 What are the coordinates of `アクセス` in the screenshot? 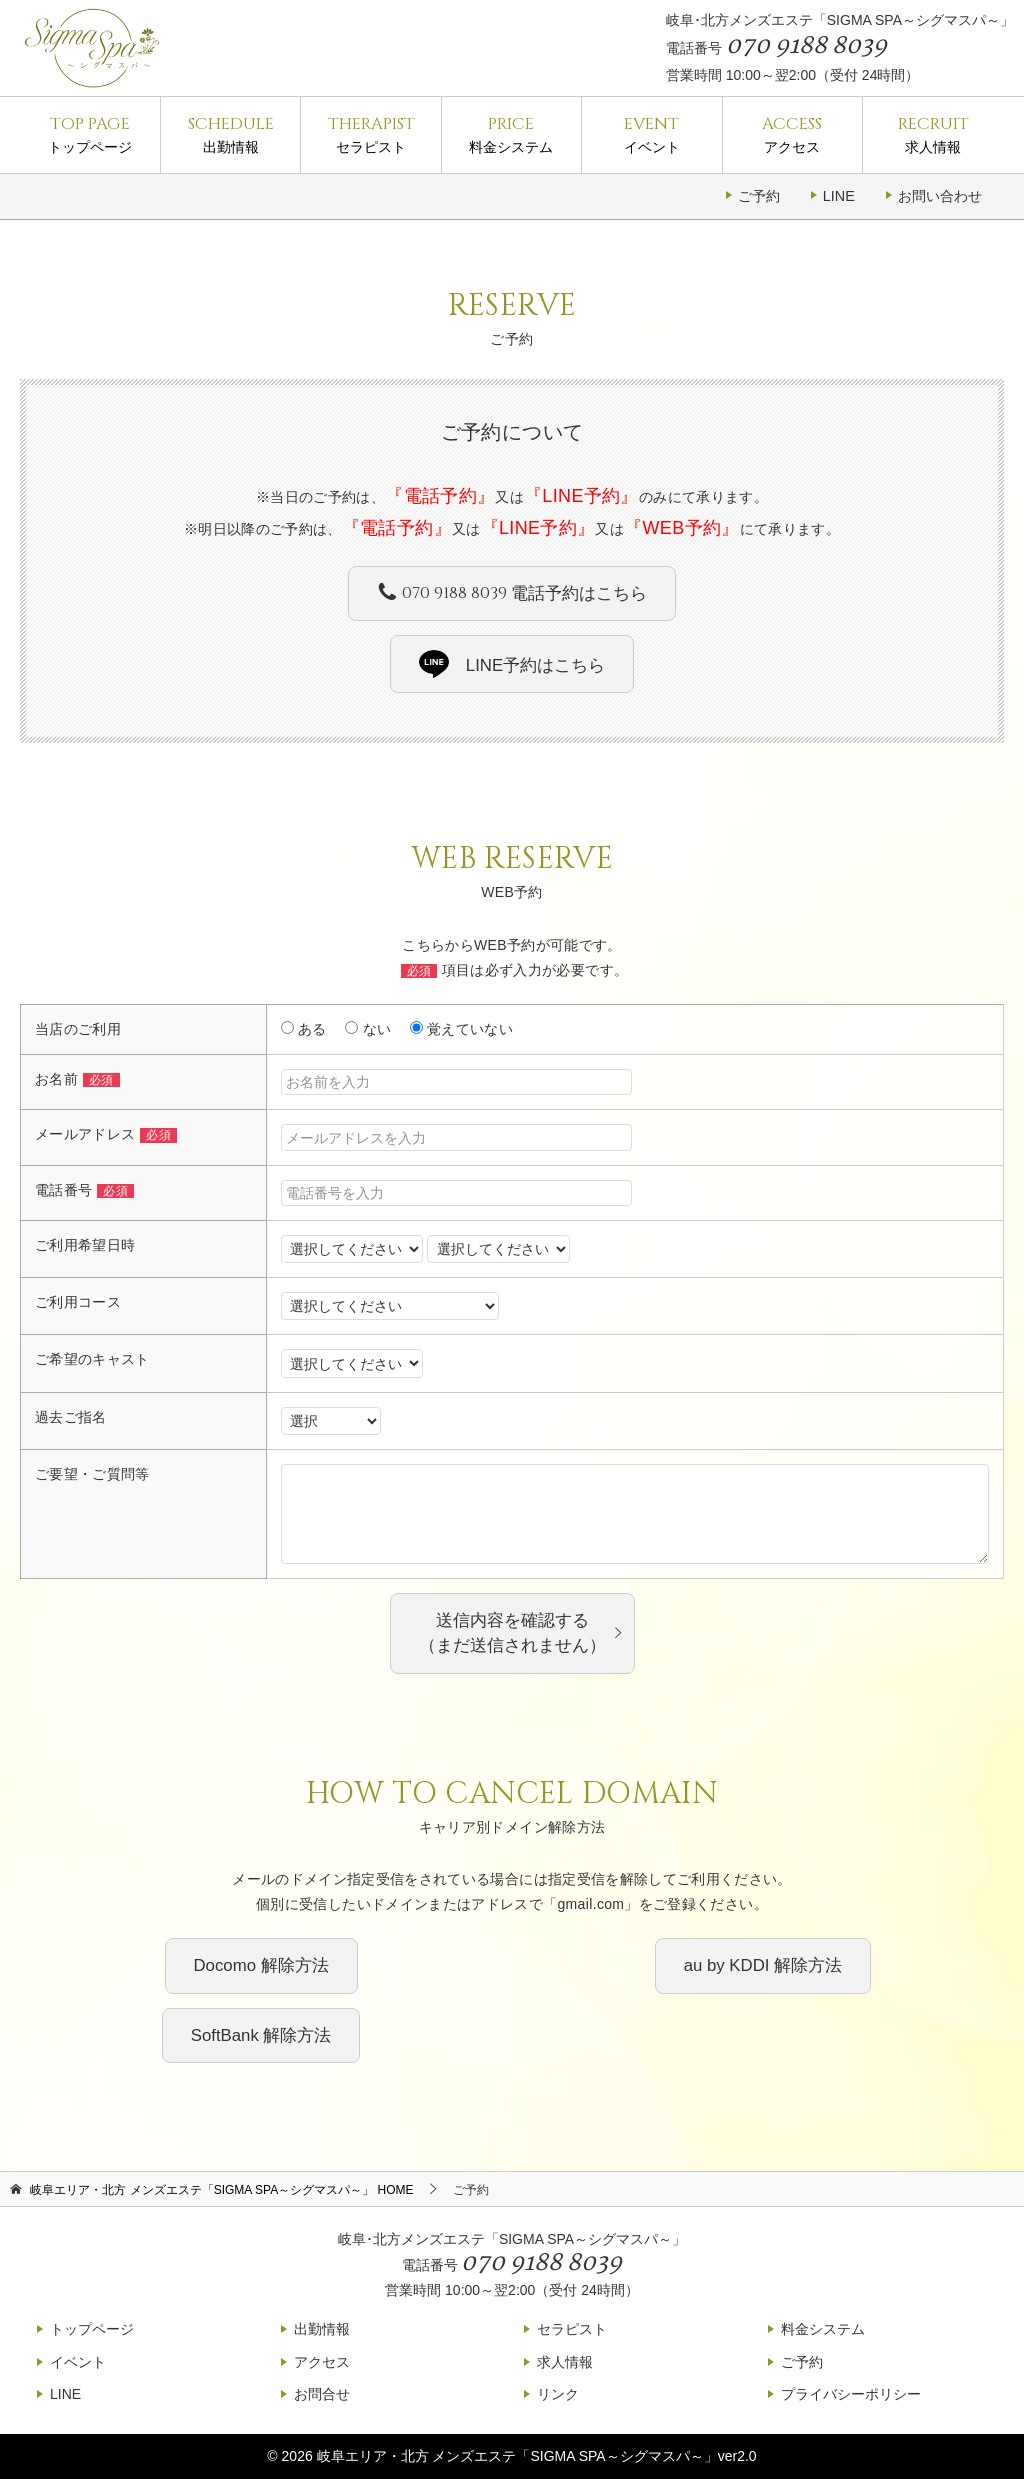 It's located at (792, 133).